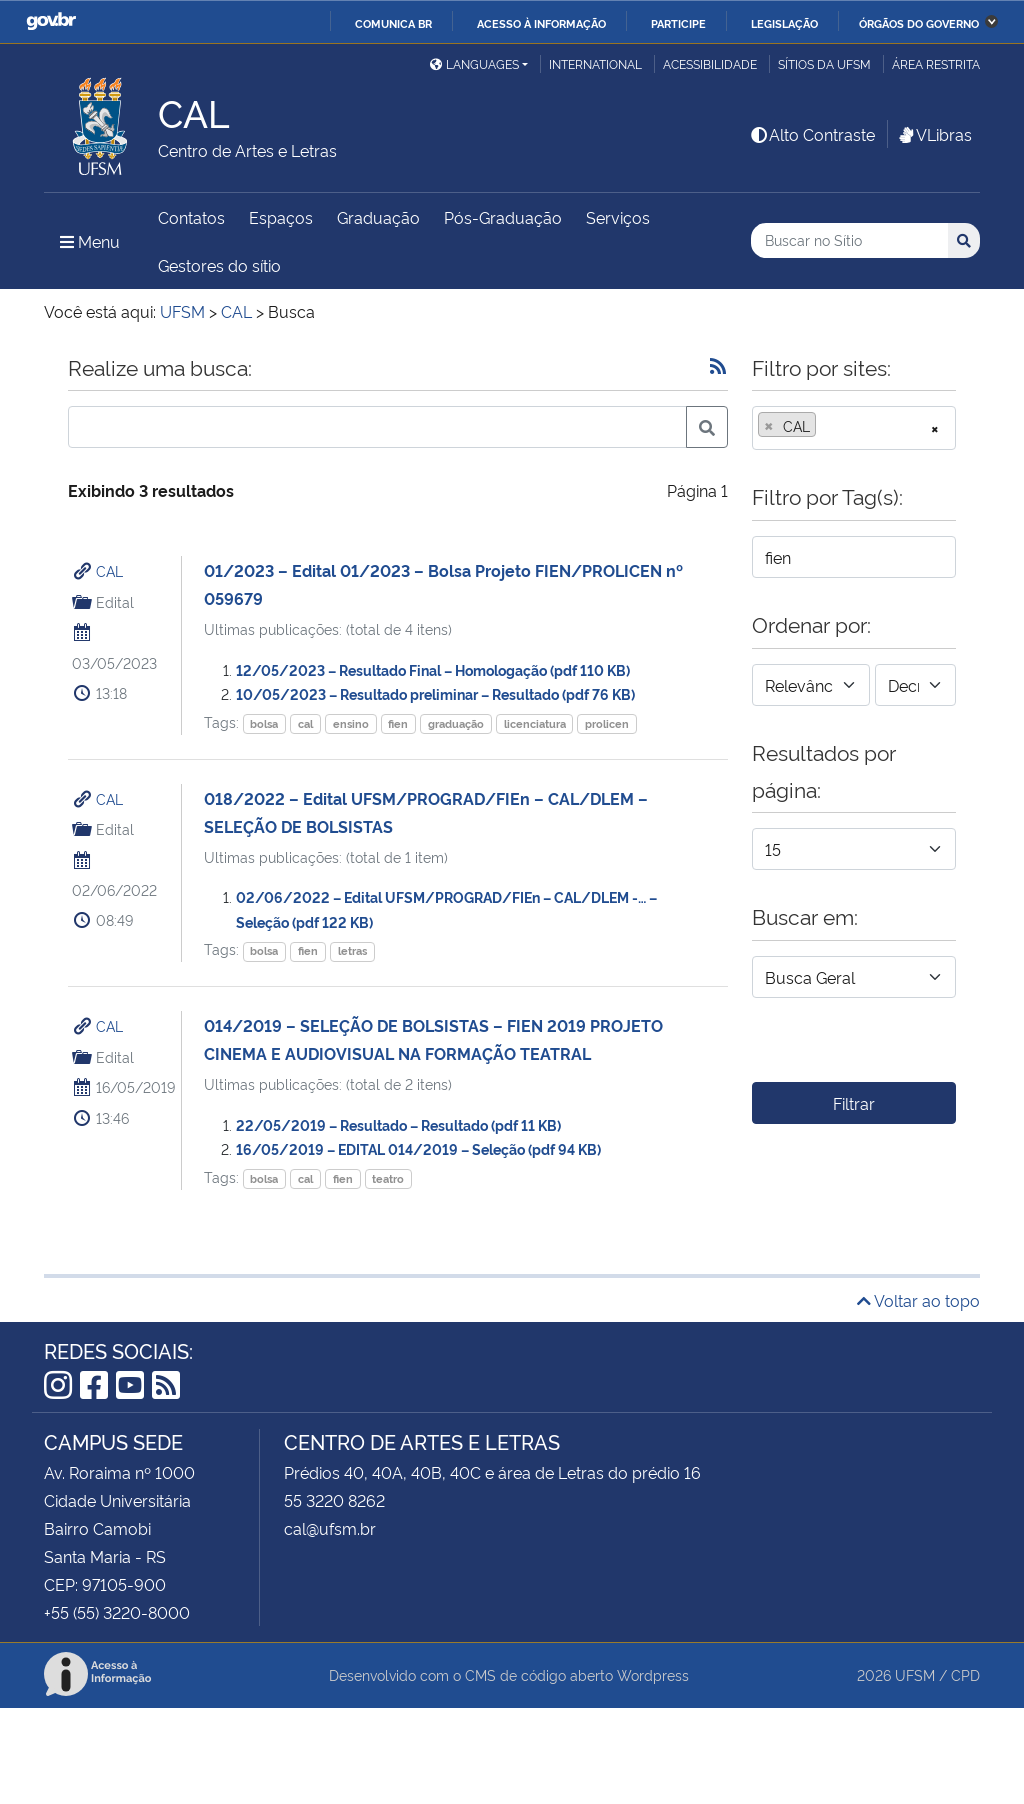 The height and width of the screenshot is (1804, 1024). I want to click on Wordpress, so click(653, 1674).